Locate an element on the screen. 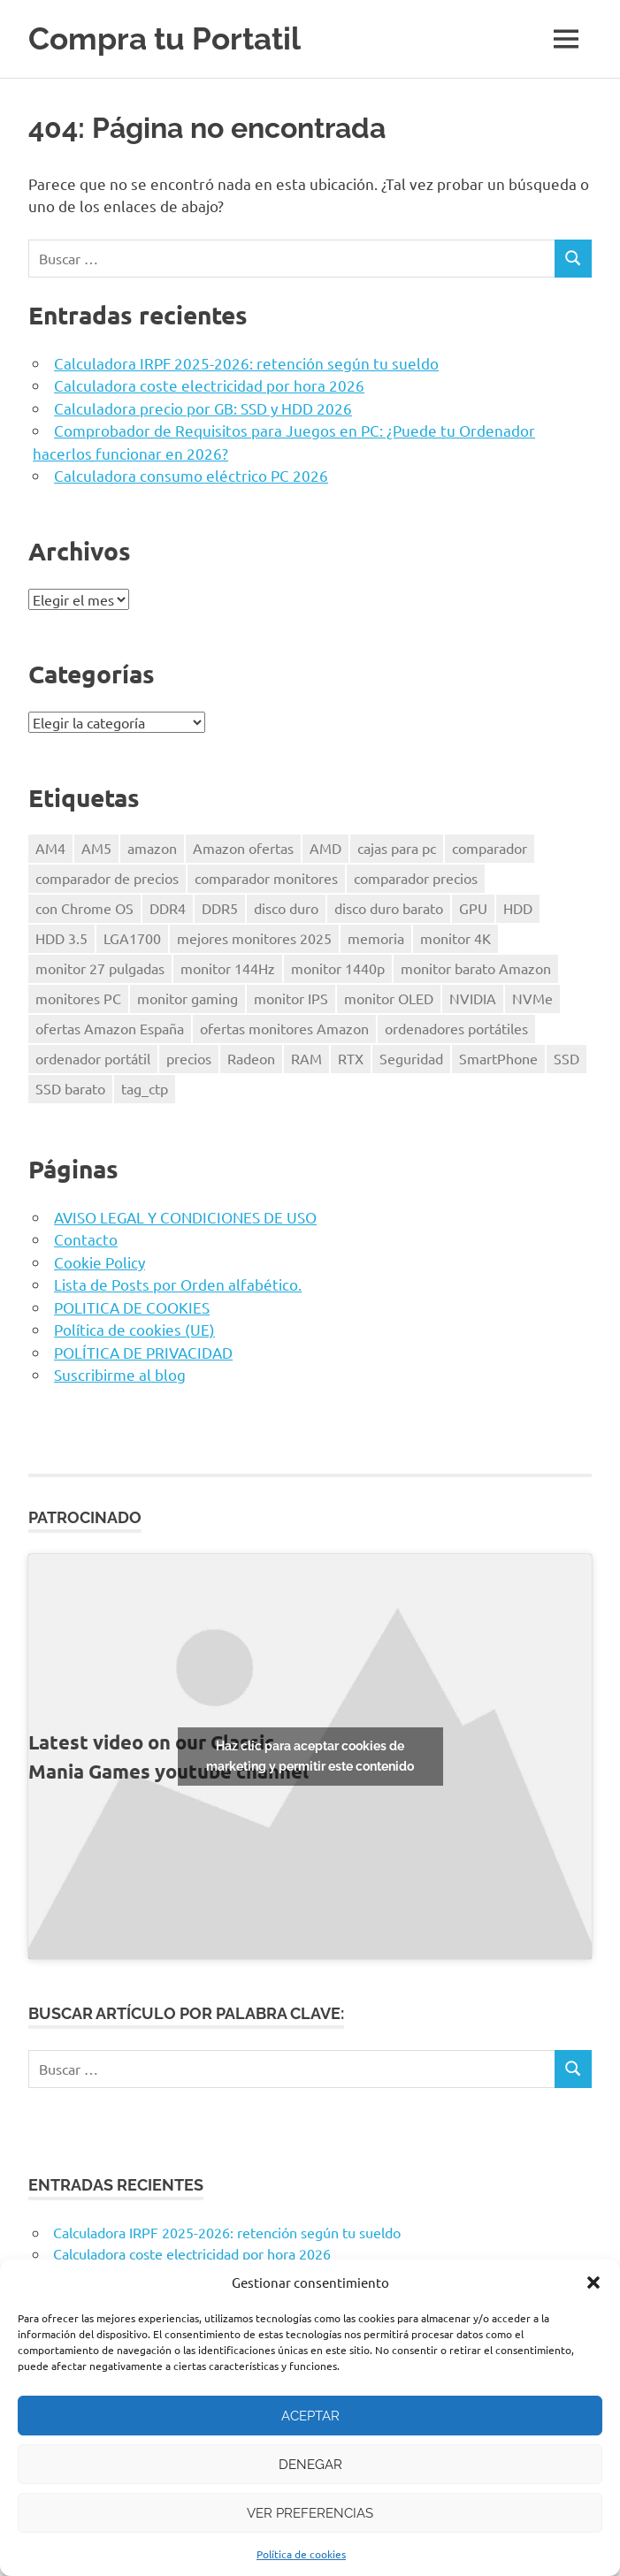 This screenshot has height=2576, width=620. Contacto is located at coordinates (86, 1239).